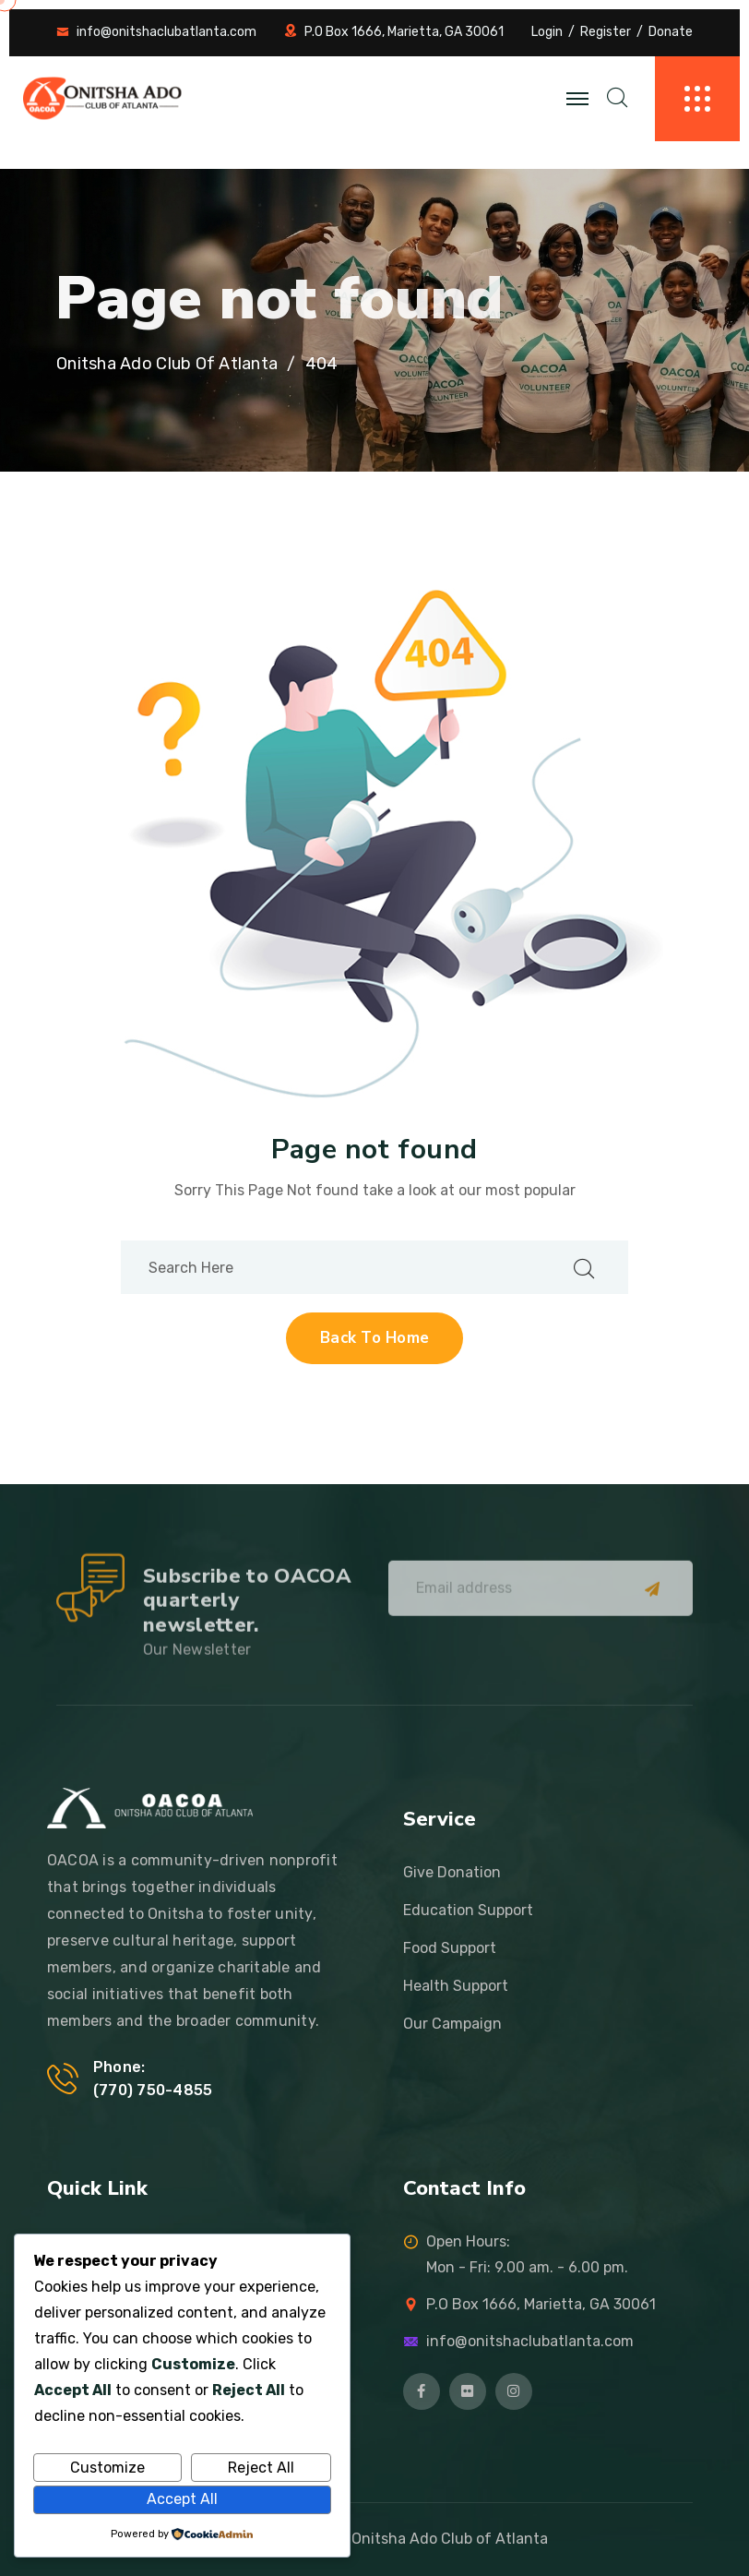  I want to click on Education Support, so click(468, 1910).